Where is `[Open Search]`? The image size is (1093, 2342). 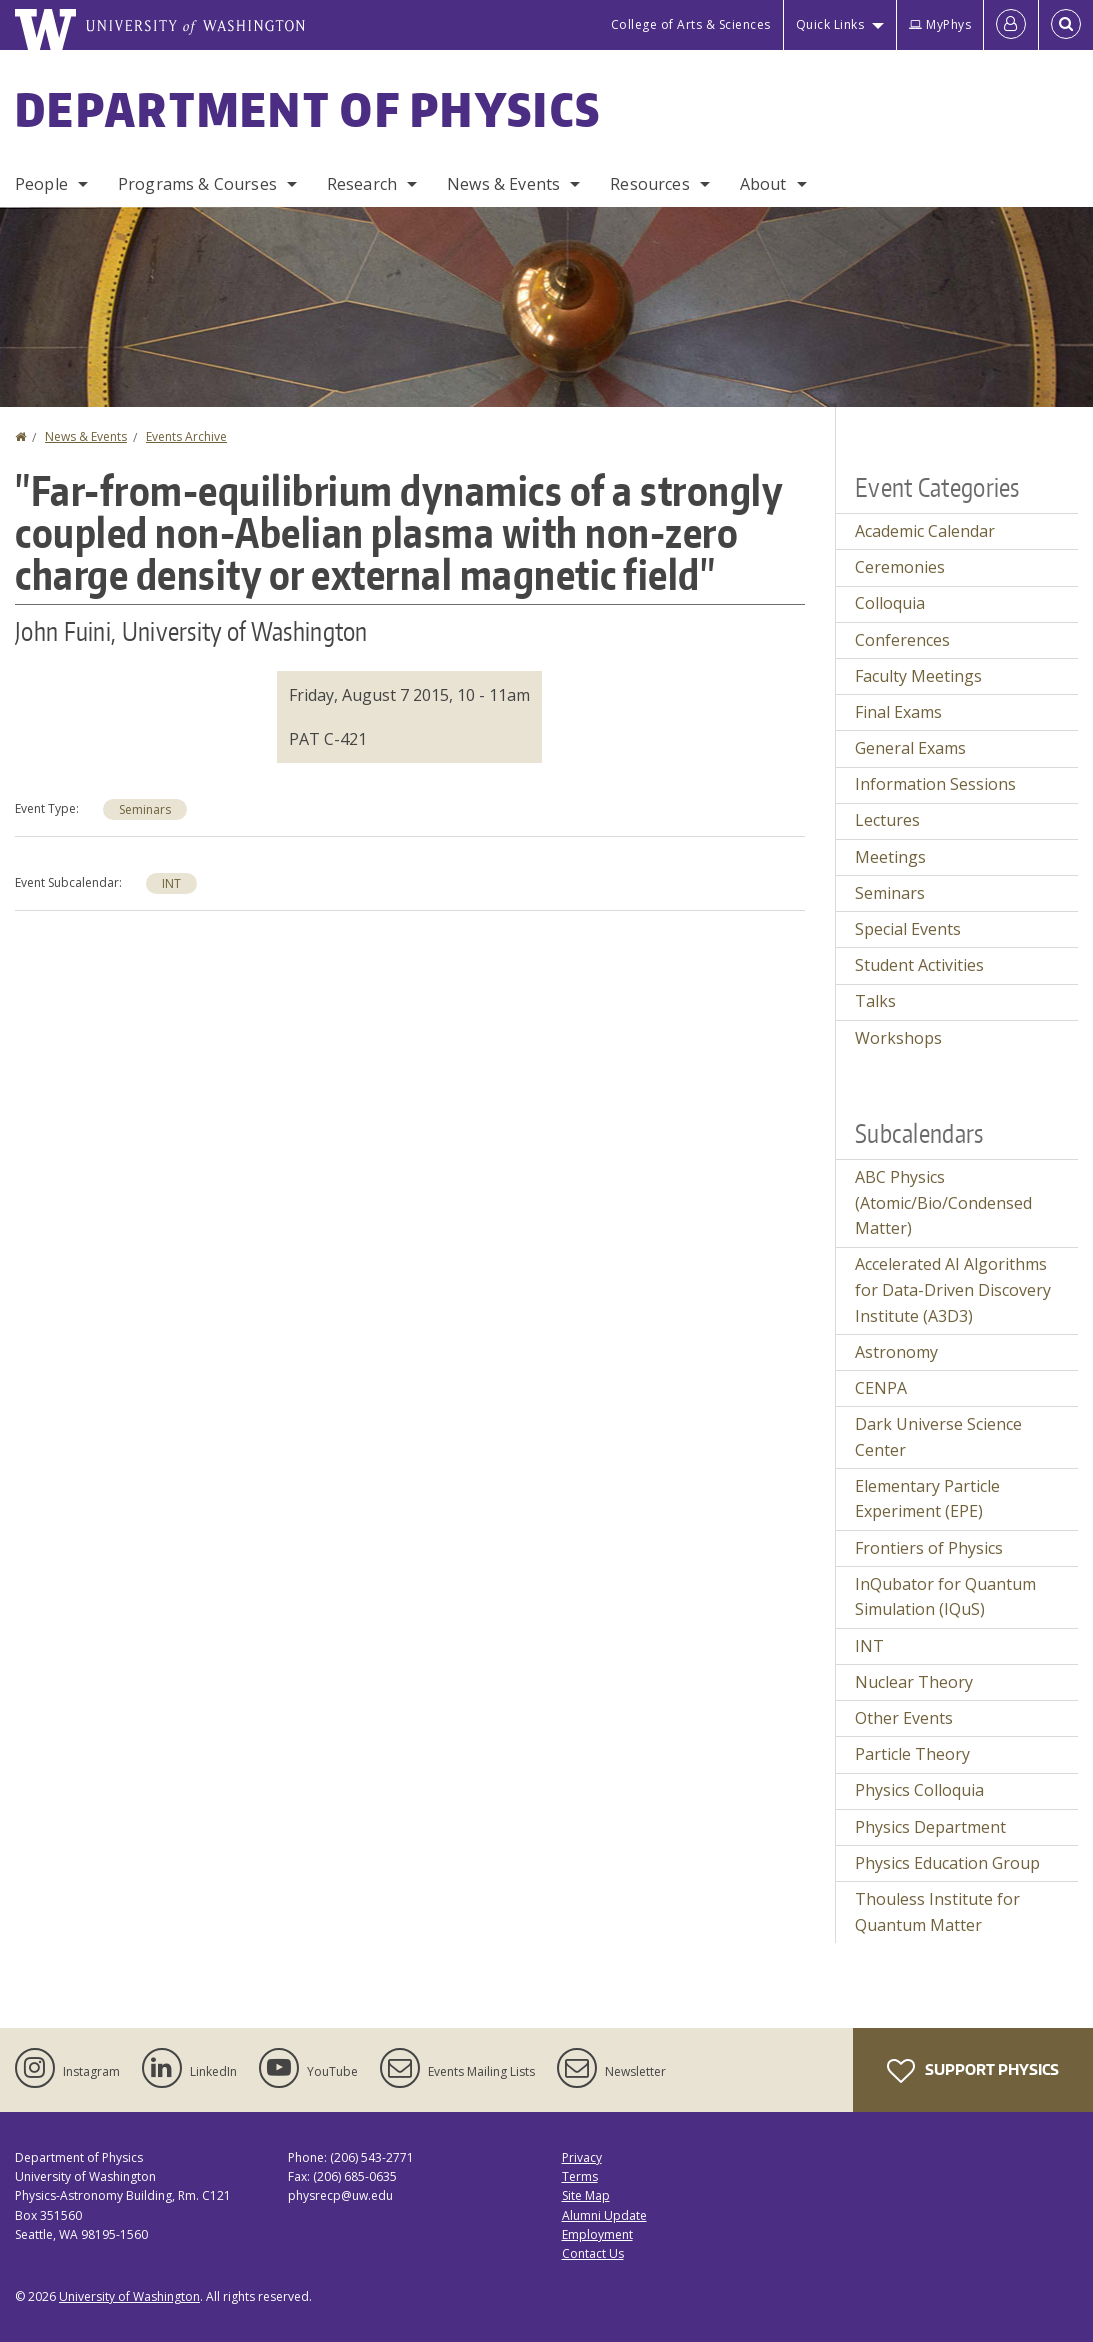 [Open Search] is located at coordinates (1066, 25).